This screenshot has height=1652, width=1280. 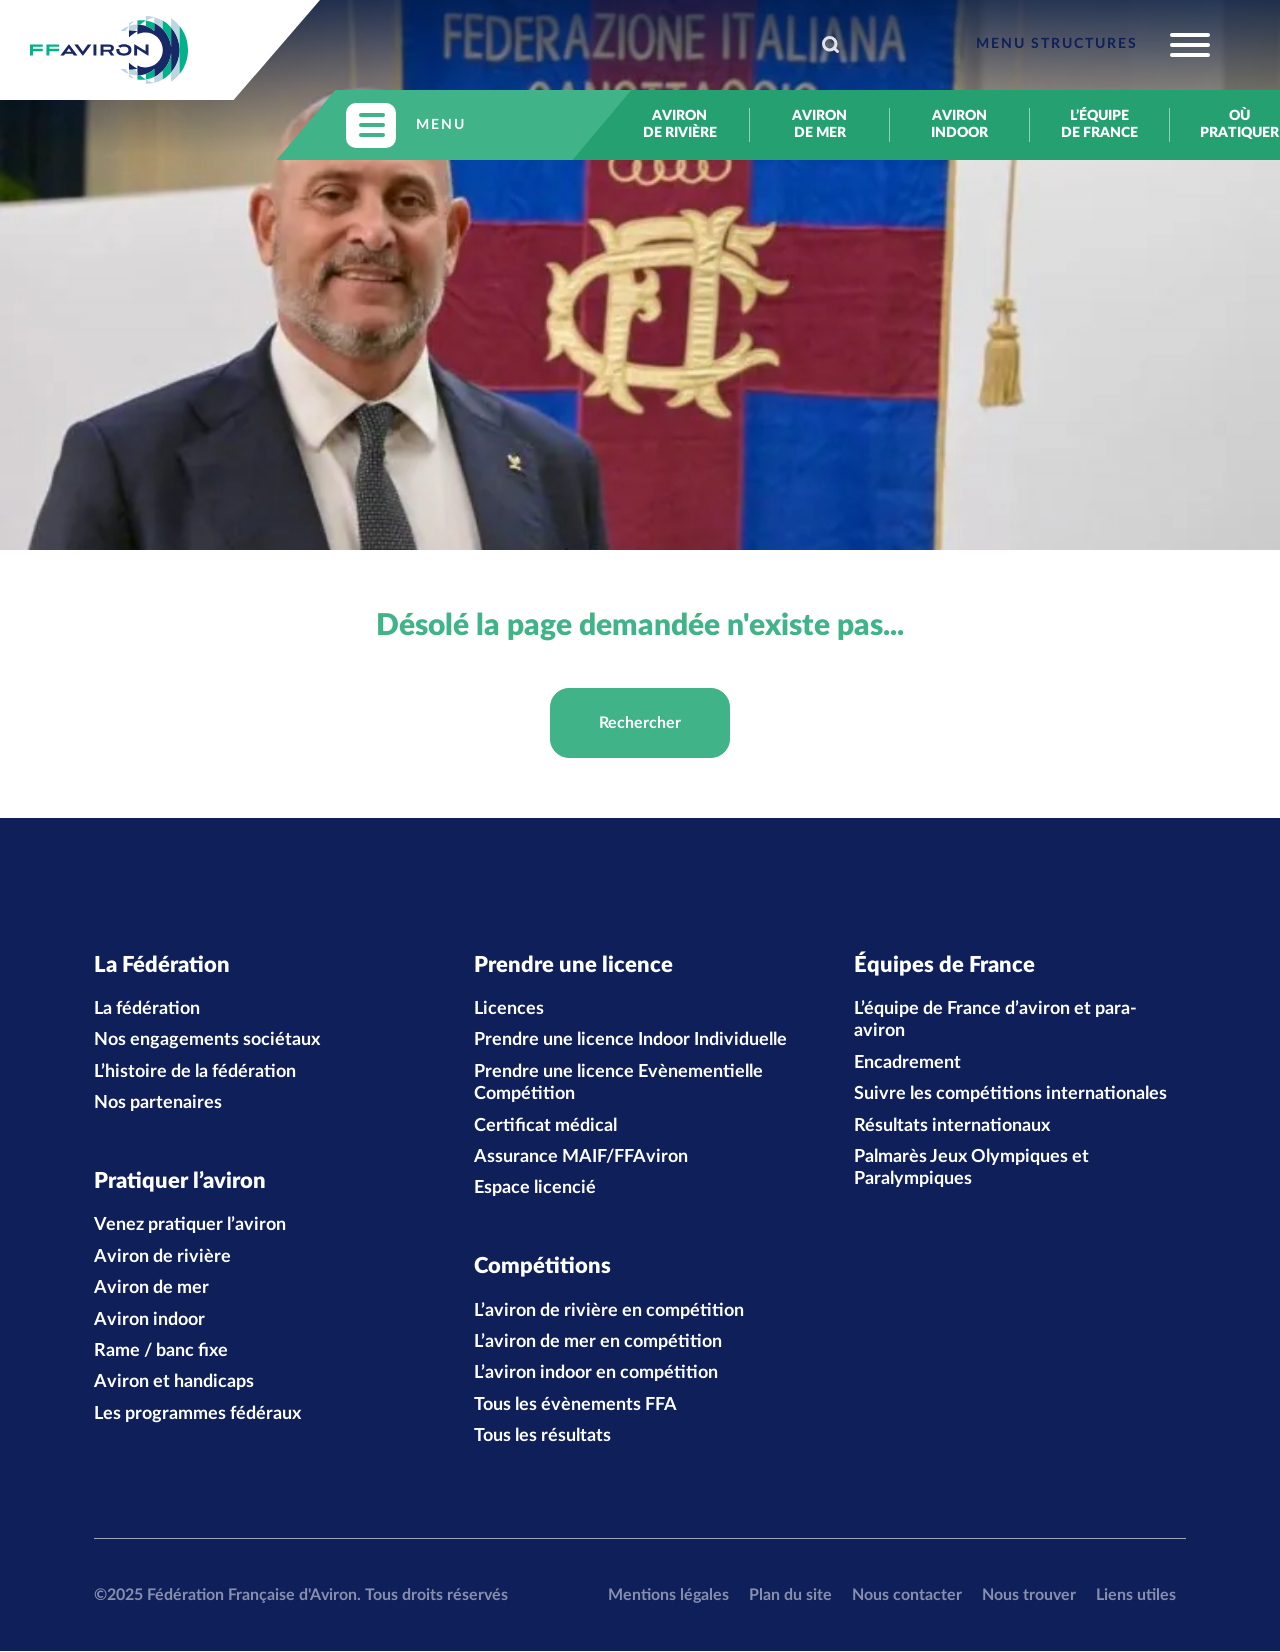 What do you see at coordinates (995, 1020) in the screenshot?
I see `L’équipe de France d’aviron et para-aviron` at bounding box center [995, 1020].